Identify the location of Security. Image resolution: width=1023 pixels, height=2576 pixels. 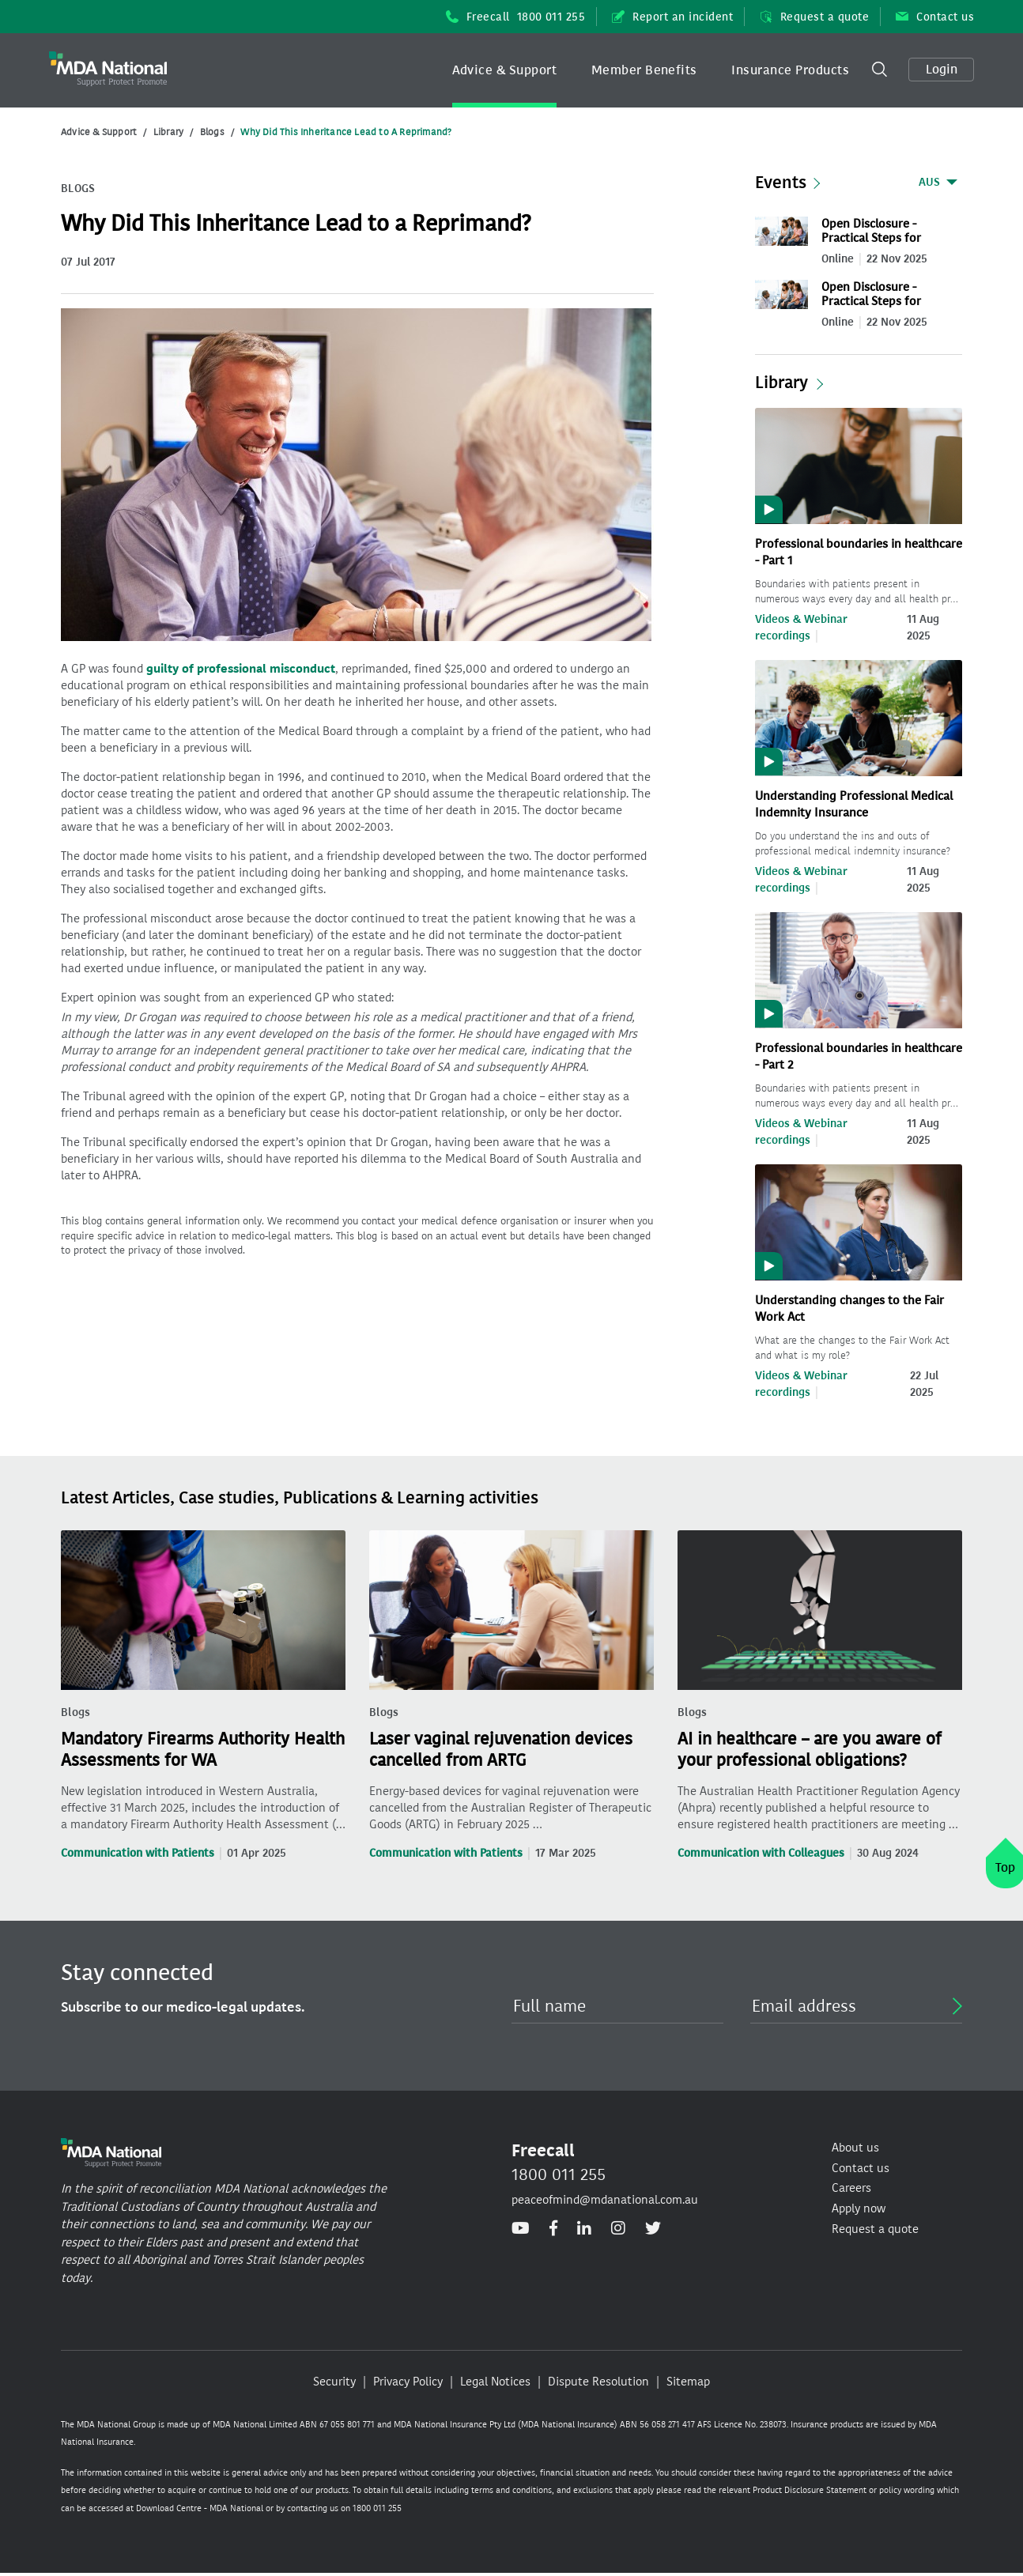
(334, 2381).